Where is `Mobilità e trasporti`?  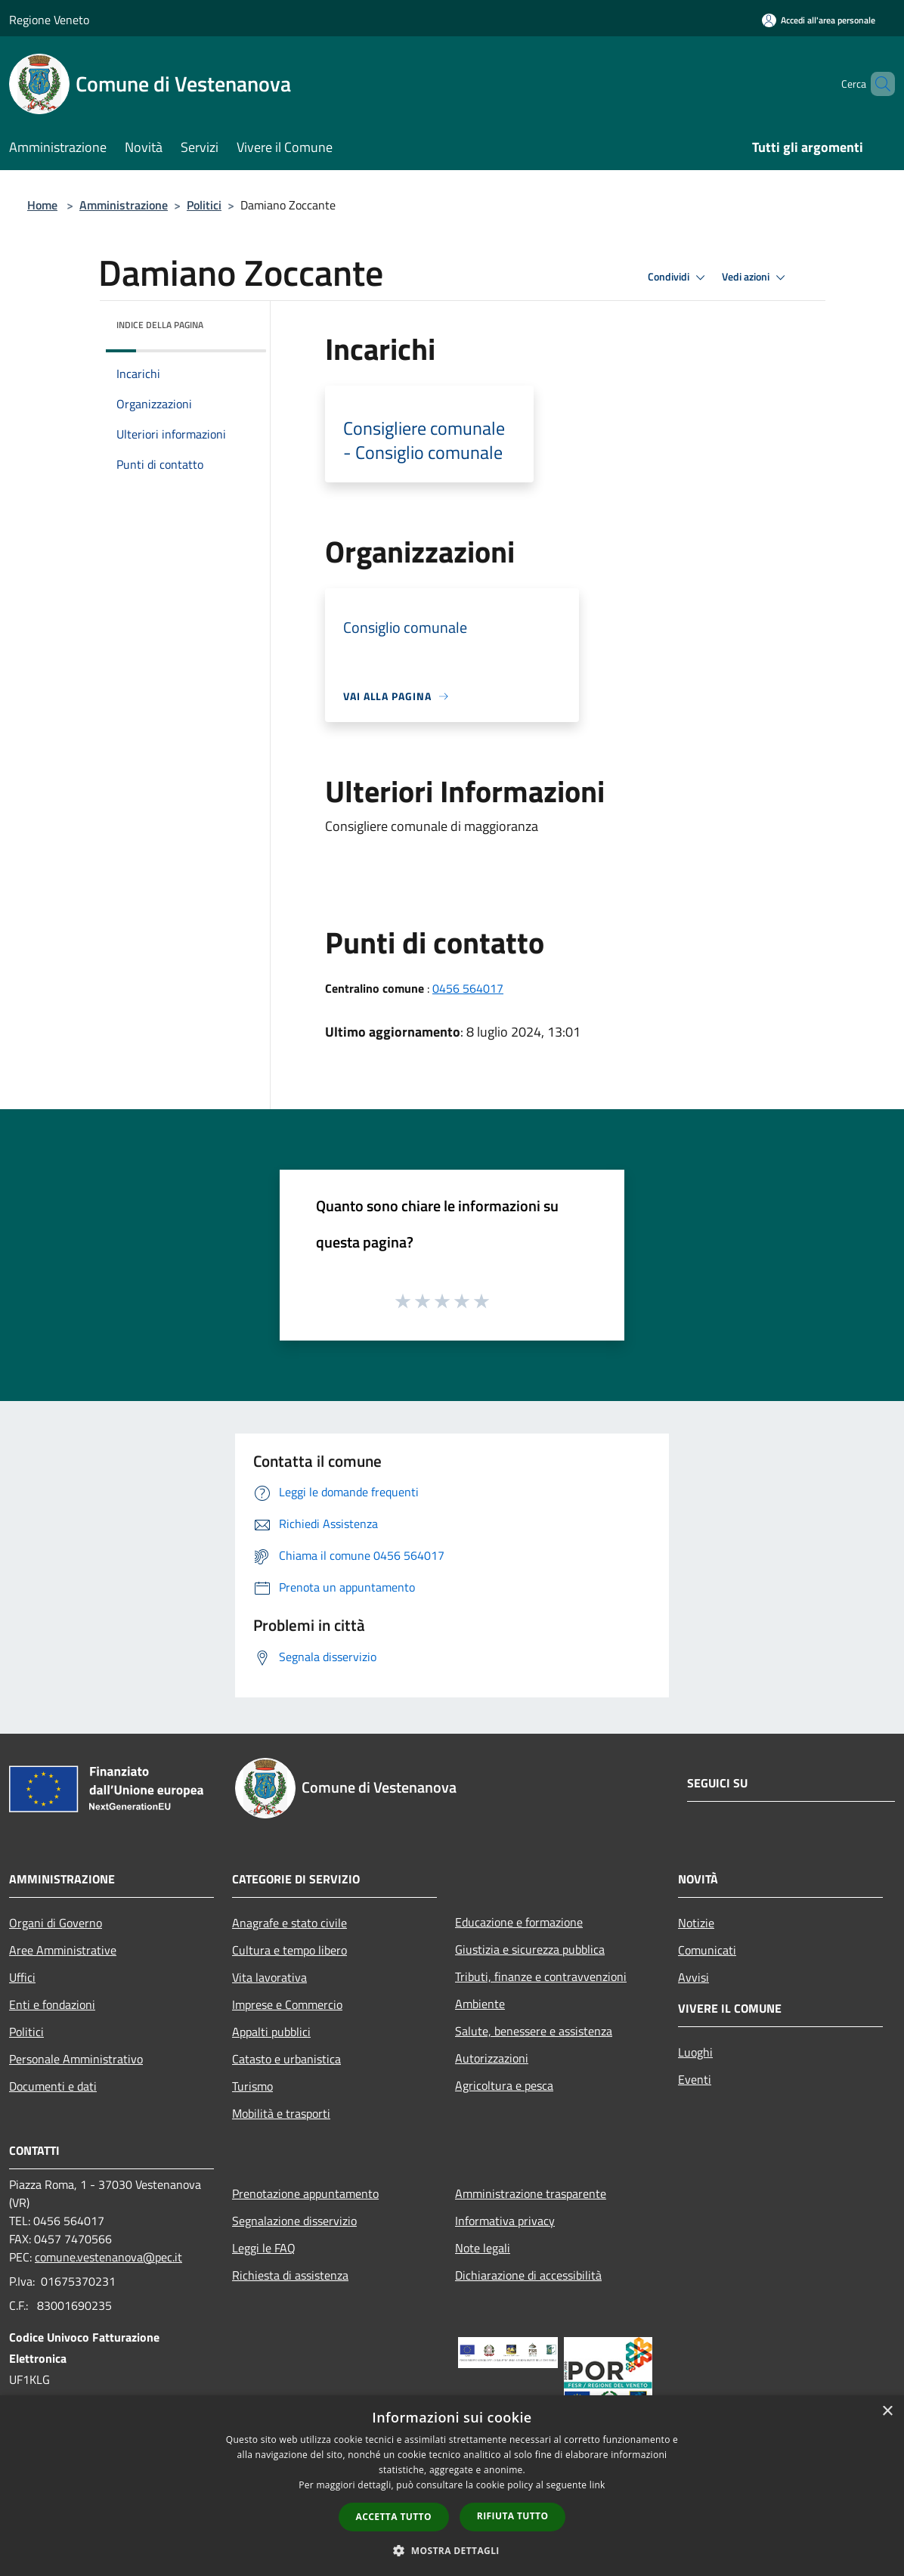
Mobilità e trasporti is located at coordinates (281, 2113).